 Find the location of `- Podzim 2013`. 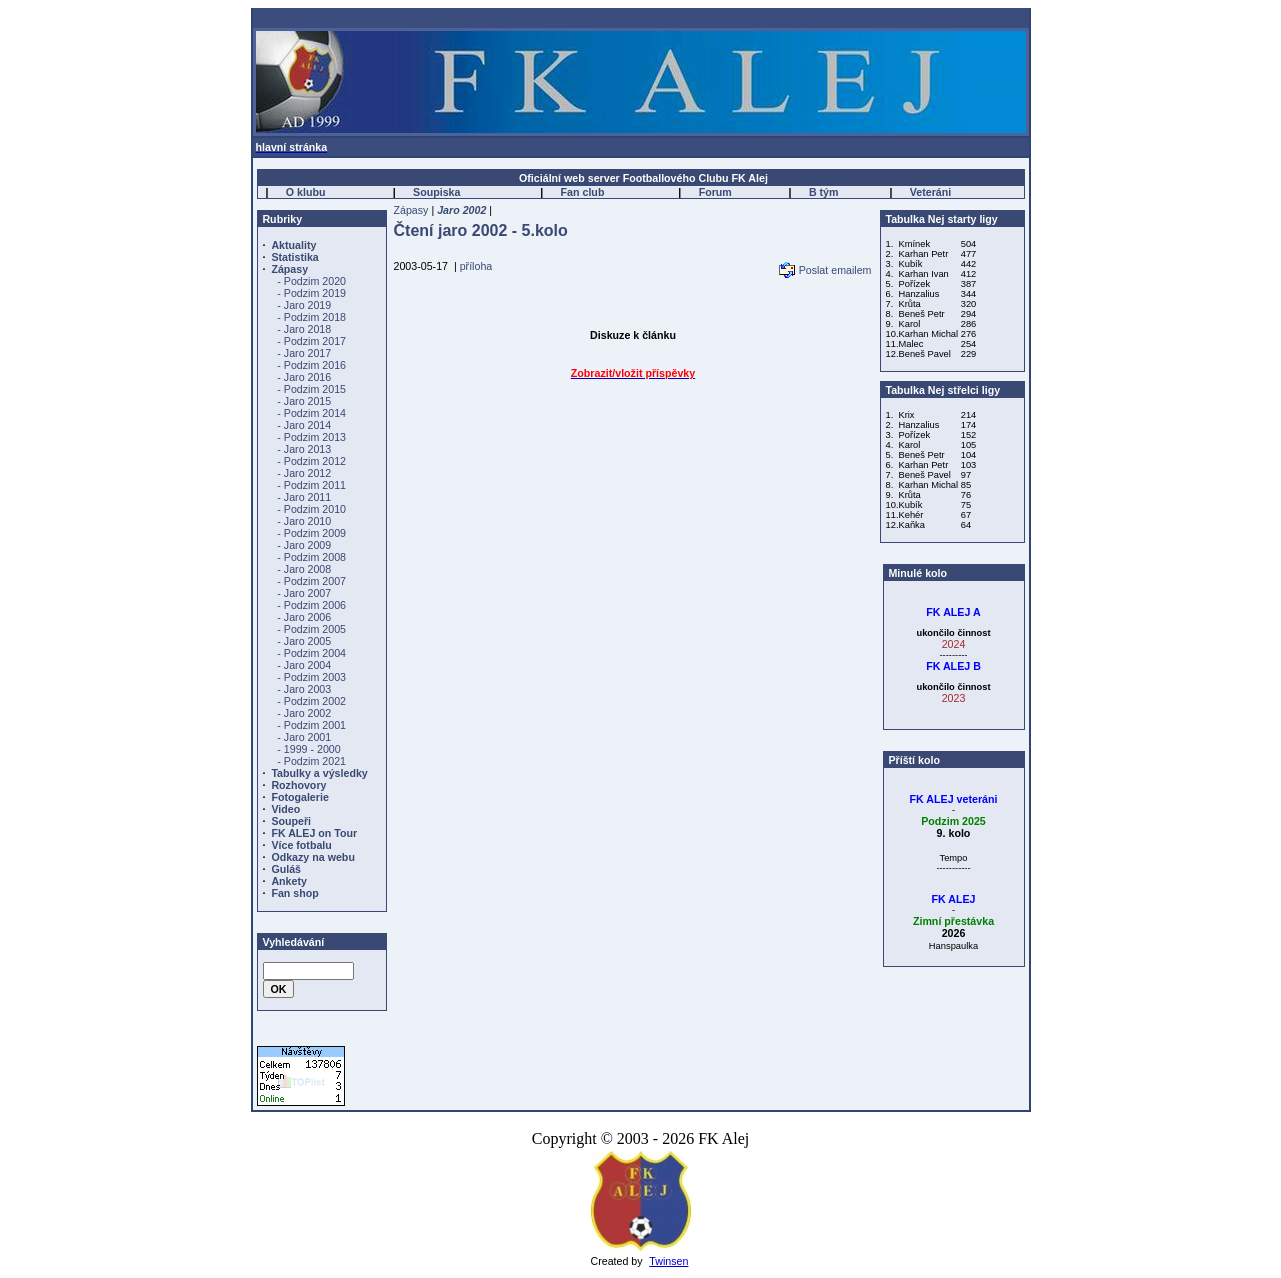

- Podzim 2013 is located at coordinates (311, 437).